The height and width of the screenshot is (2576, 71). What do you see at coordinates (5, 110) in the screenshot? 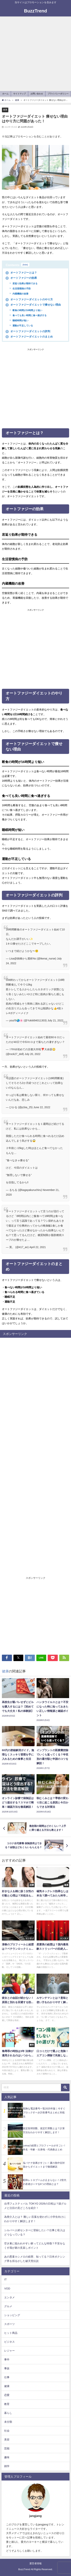
I see `健康` at bounding box center [5, 110].